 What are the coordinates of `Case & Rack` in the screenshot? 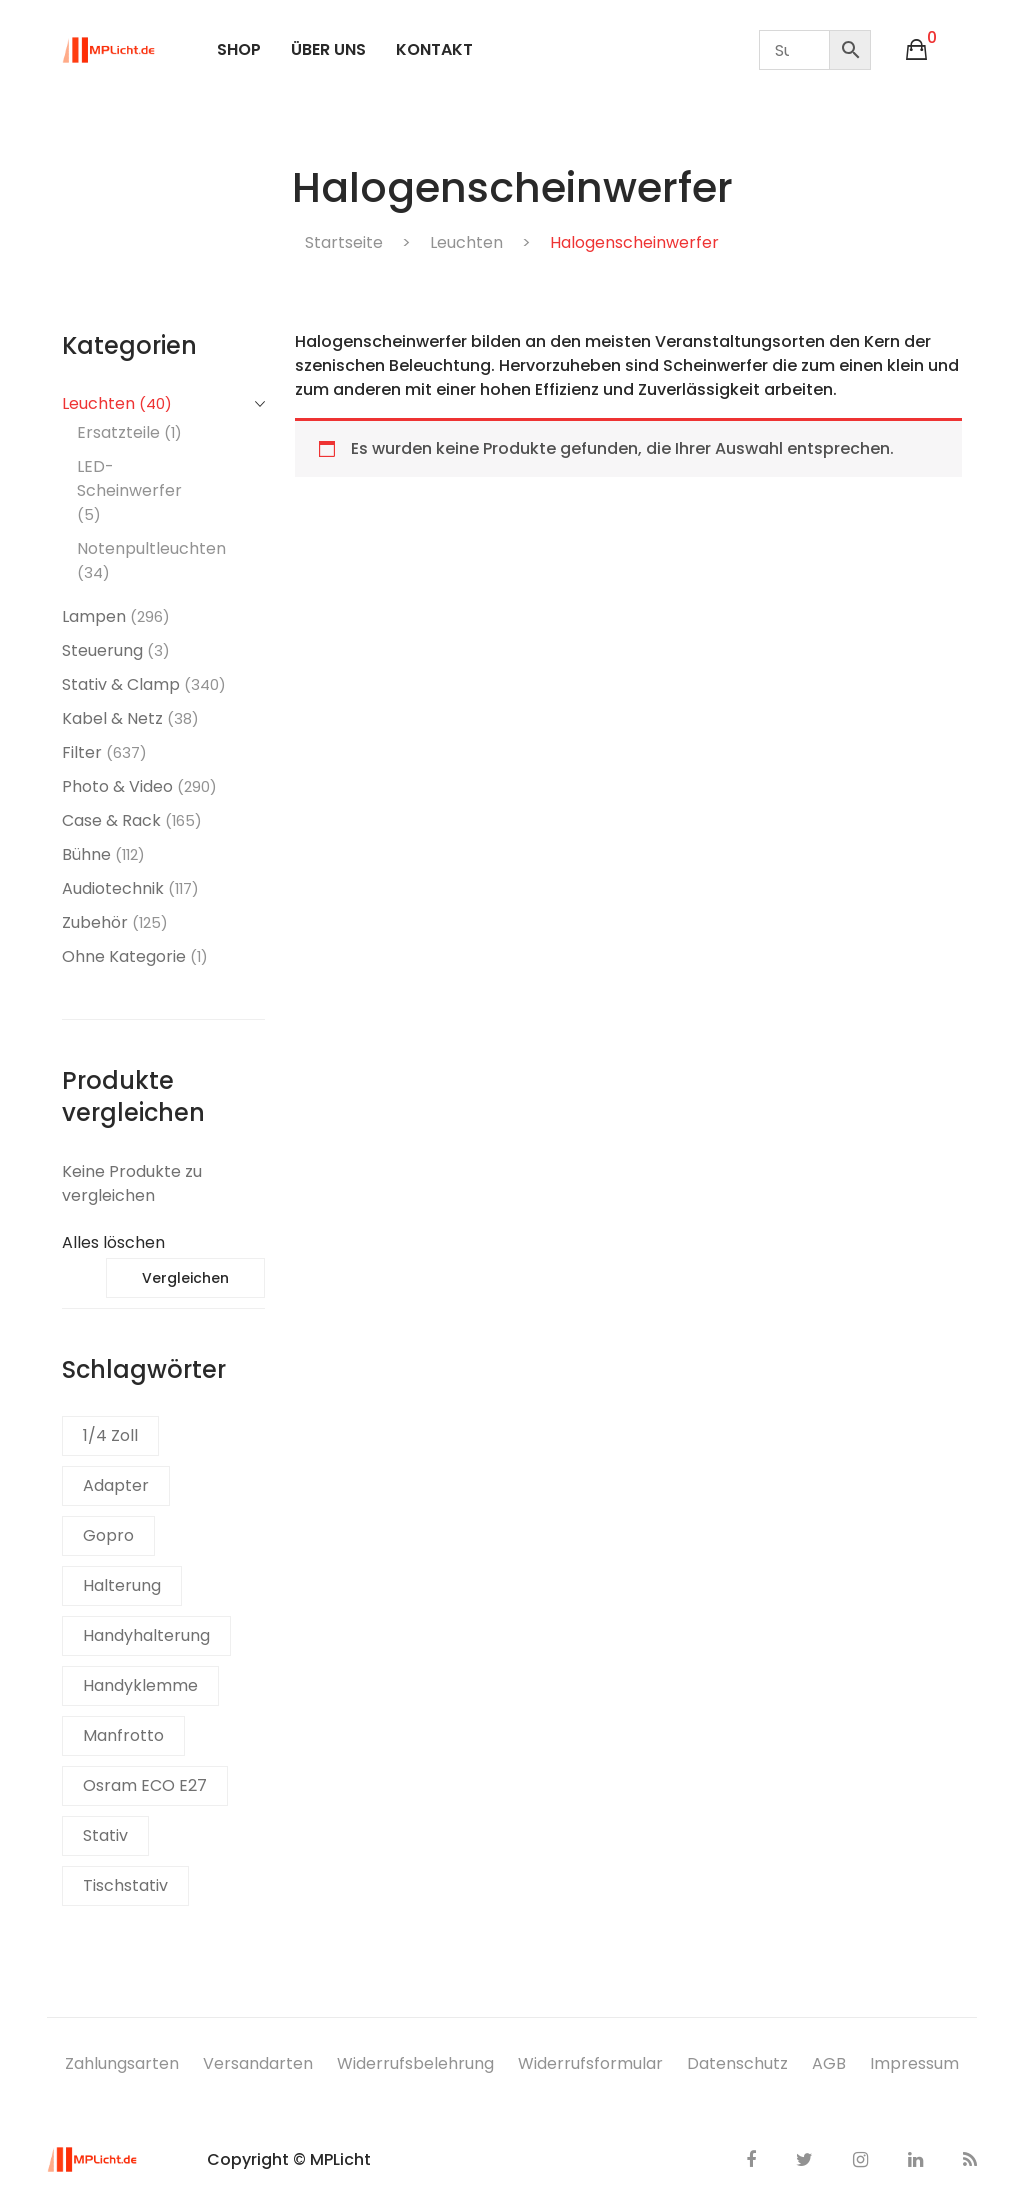 It's located at (111, 820).